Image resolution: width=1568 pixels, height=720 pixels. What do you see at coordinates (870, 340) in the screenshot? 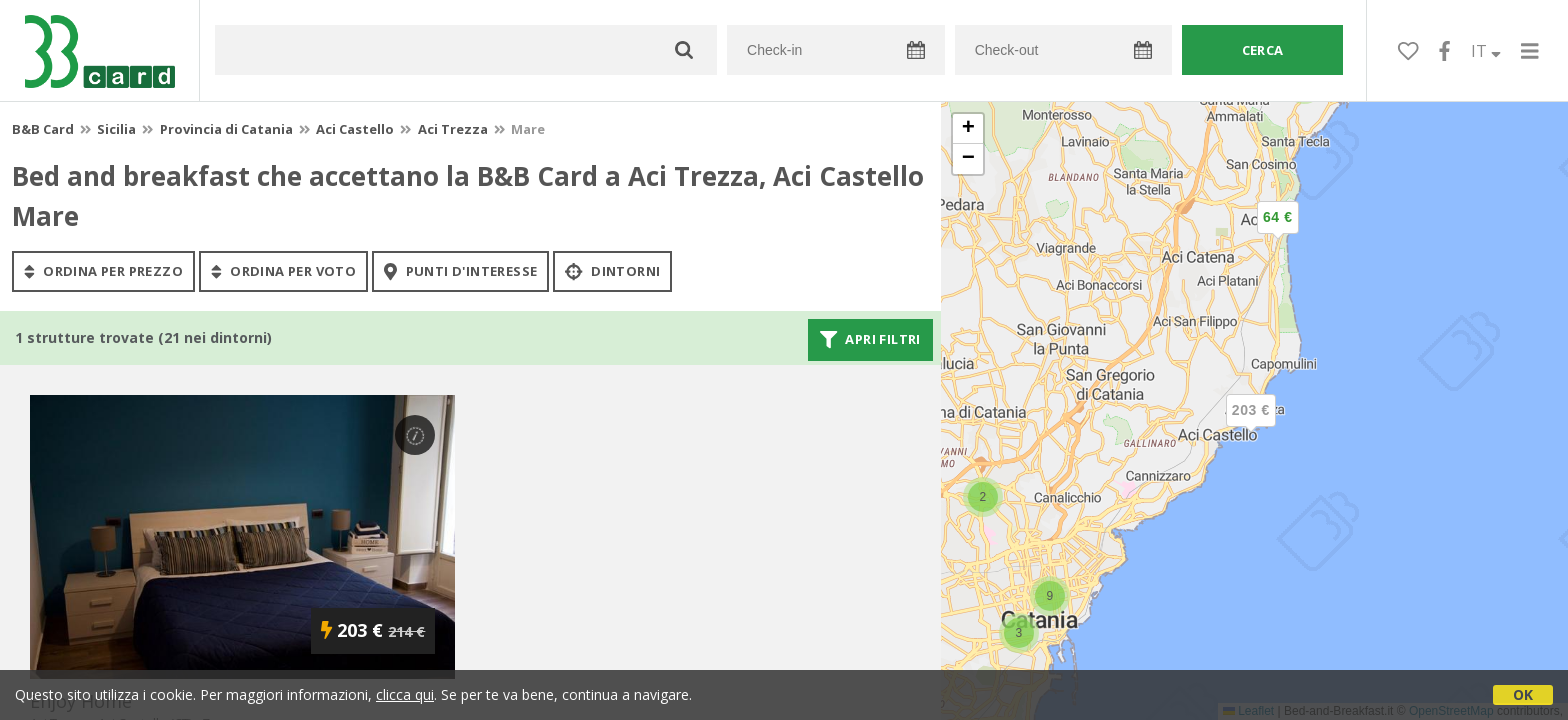
I see `Apri filtri` at bounding box center [870, 340].